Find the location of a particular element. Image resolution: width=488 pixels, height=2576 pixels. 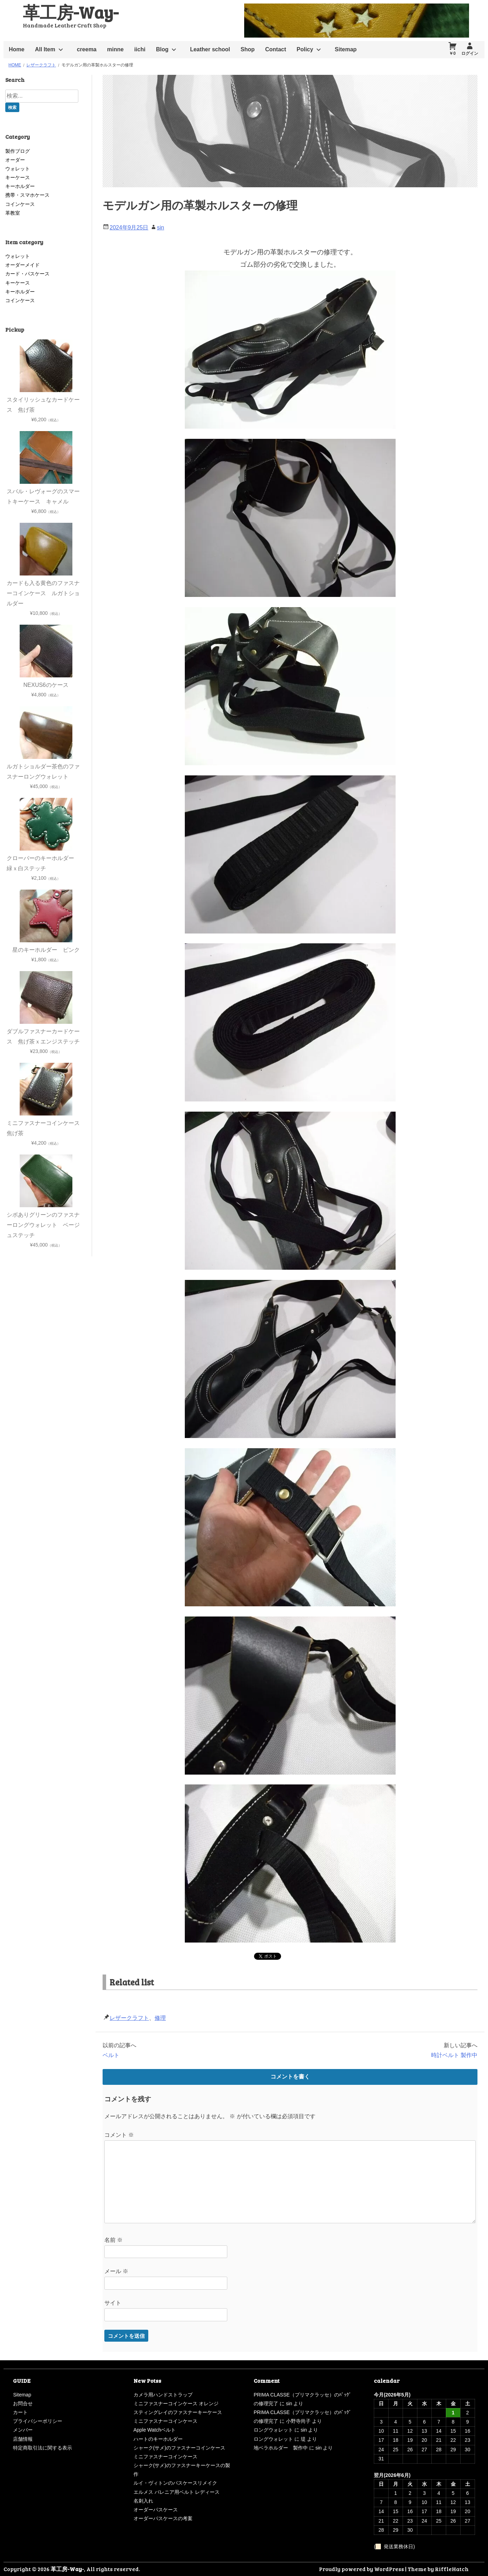

コインケース is located at coordinates (20, 204).